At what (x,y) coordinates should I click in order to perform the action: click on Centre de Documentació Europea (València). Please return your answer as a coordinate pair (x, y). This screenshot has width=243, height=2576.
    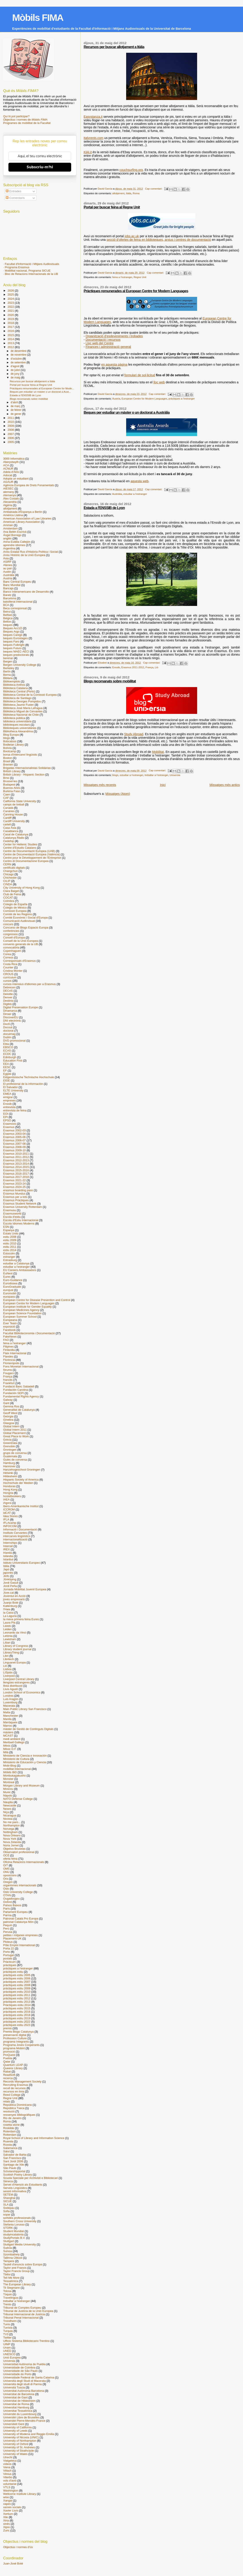
    Looking at the image, I should click on (31, 854).